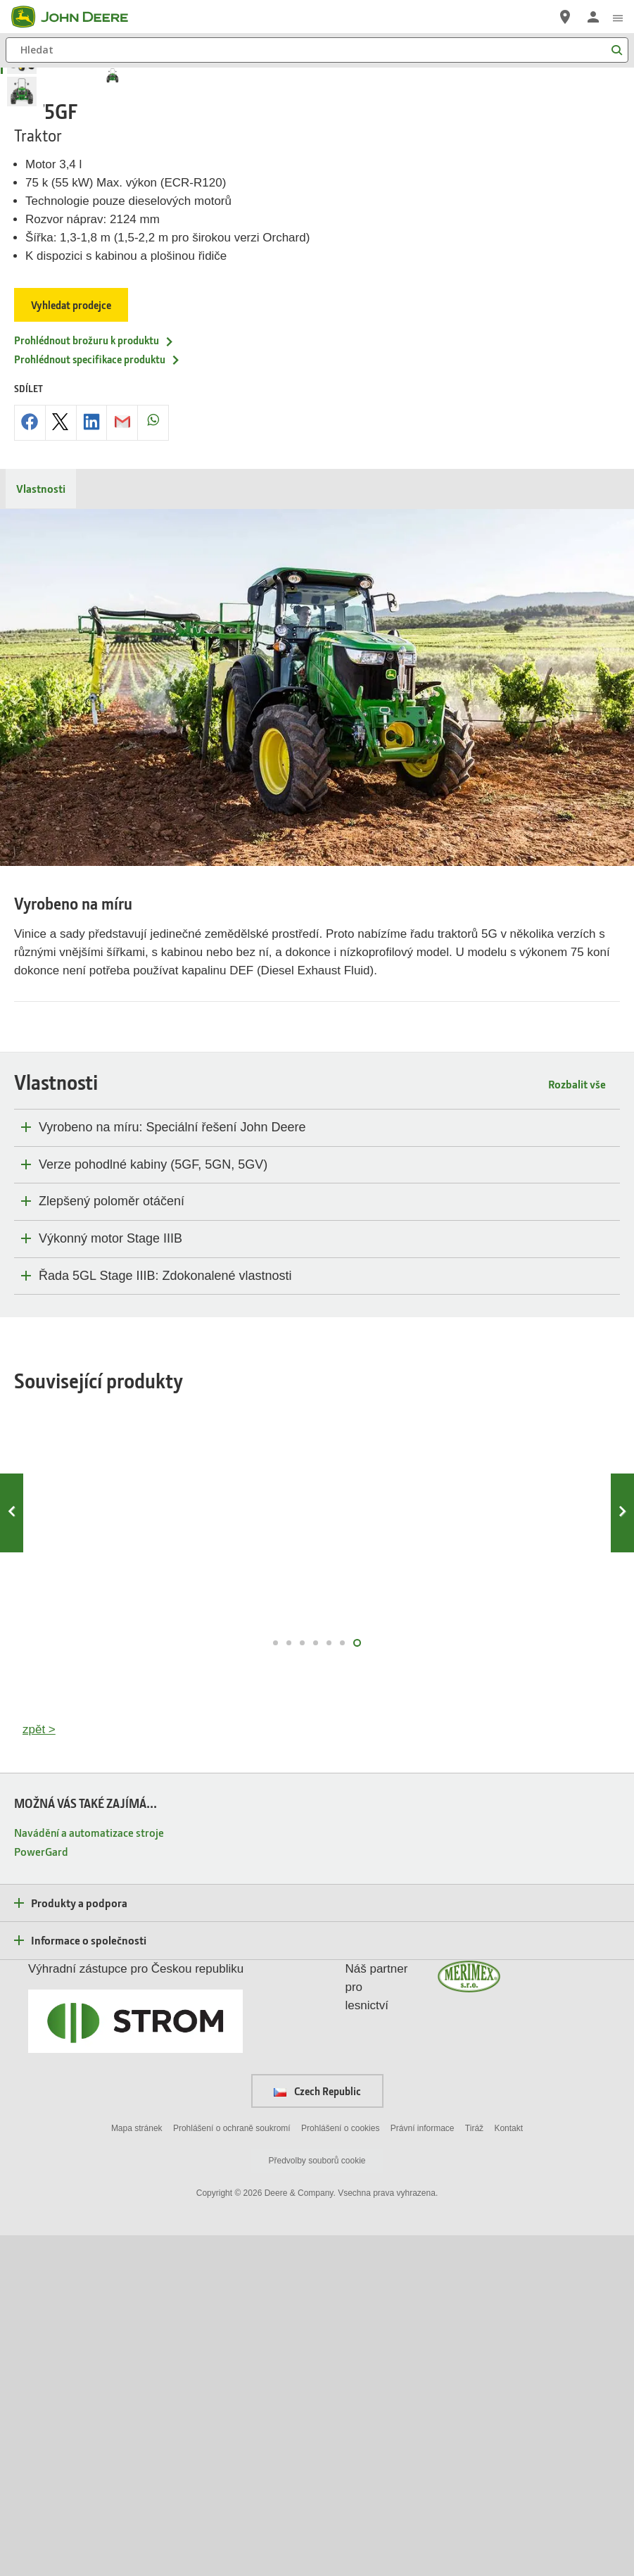 This screenshot has height=2576, width=634. What do you see at coordinates (89, 2173) in the screenshot?
I see `Navádění a automatizace stroje [MOŽNÁ VÁS TAKÉ ZAJÍMÁ... - Navádění a automatizace stroje]` at bounding box center [89, 2173].